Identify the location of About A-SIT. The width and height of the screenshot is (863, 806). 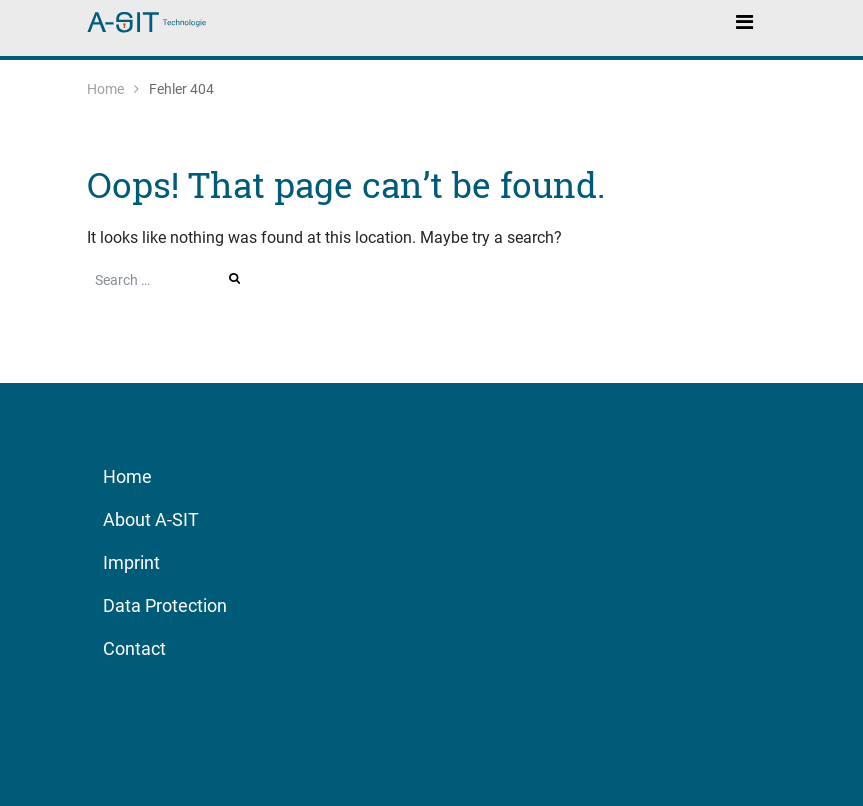
(151, 519).